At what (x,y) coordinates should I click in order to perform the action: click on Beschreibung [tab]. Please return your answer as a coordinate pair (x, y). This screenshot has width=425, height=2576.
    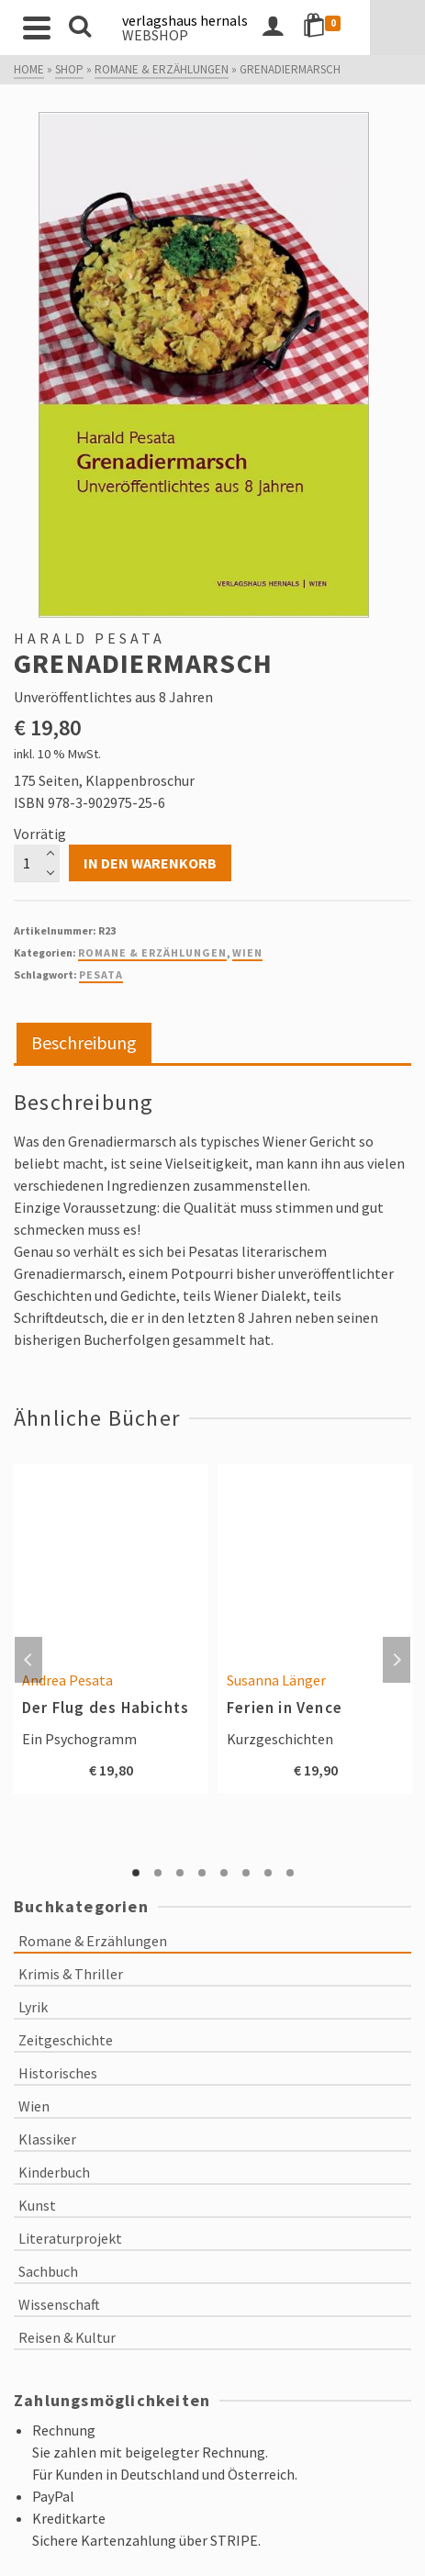
    Looking at the image, I should click on (84, 1042).